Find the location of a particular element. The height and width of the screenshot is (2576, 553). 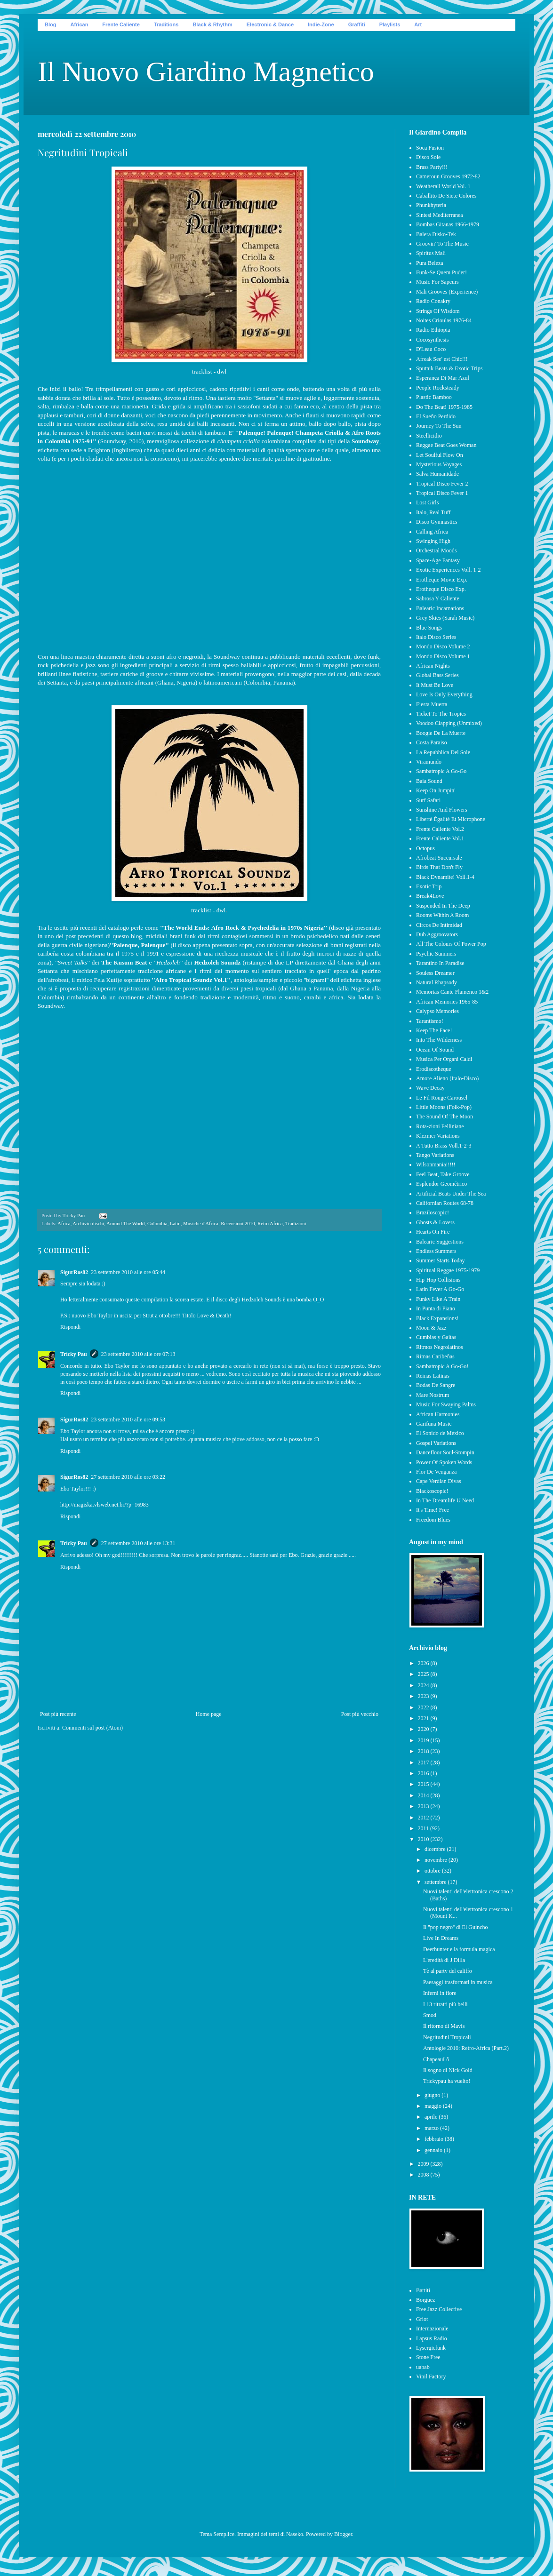

Let Soulful Flow On is located at coordinates (439, 455).